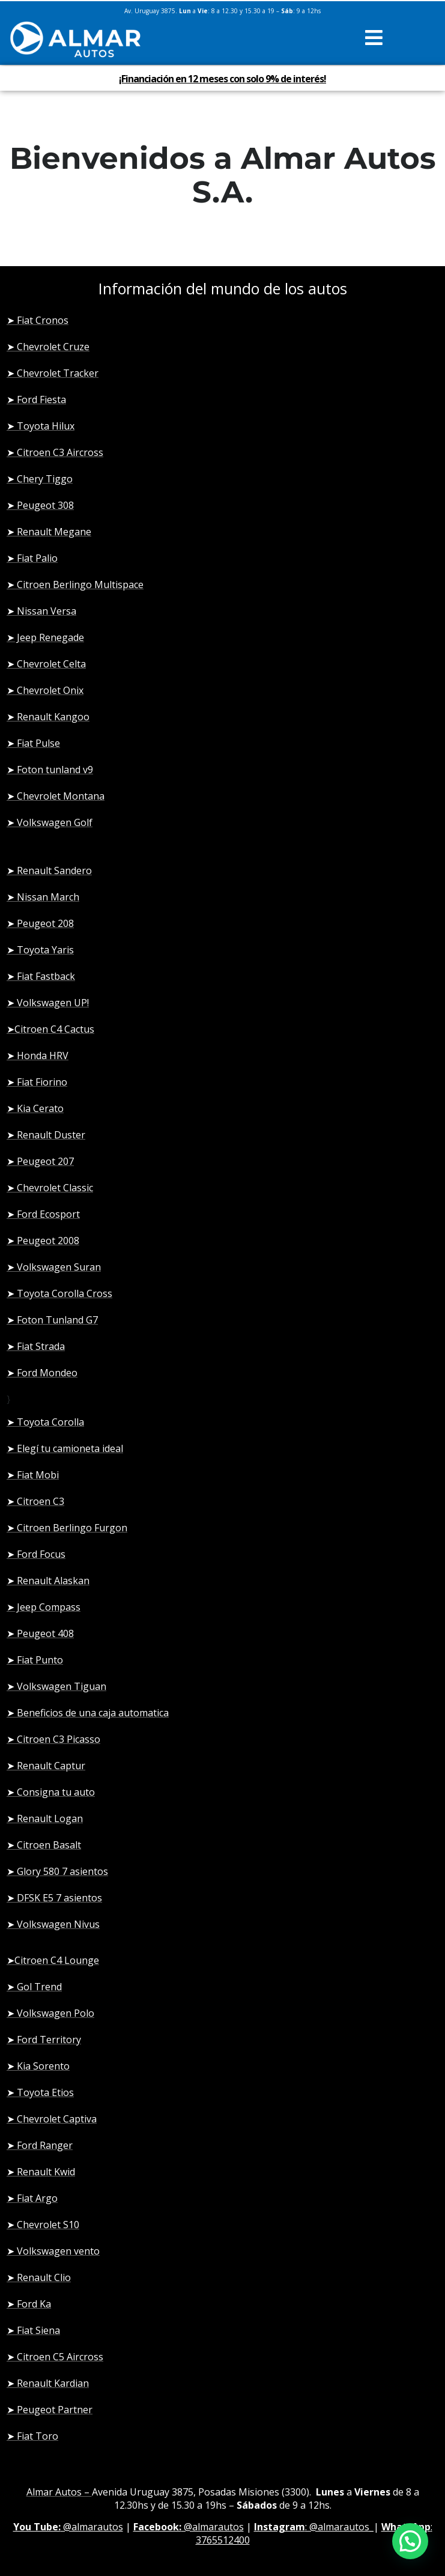 This screenshot has height=2576, width=445. Describe the element at coordinates (40, 1161) in the screenshot. I see `➤ Peugeot 207` at that location.